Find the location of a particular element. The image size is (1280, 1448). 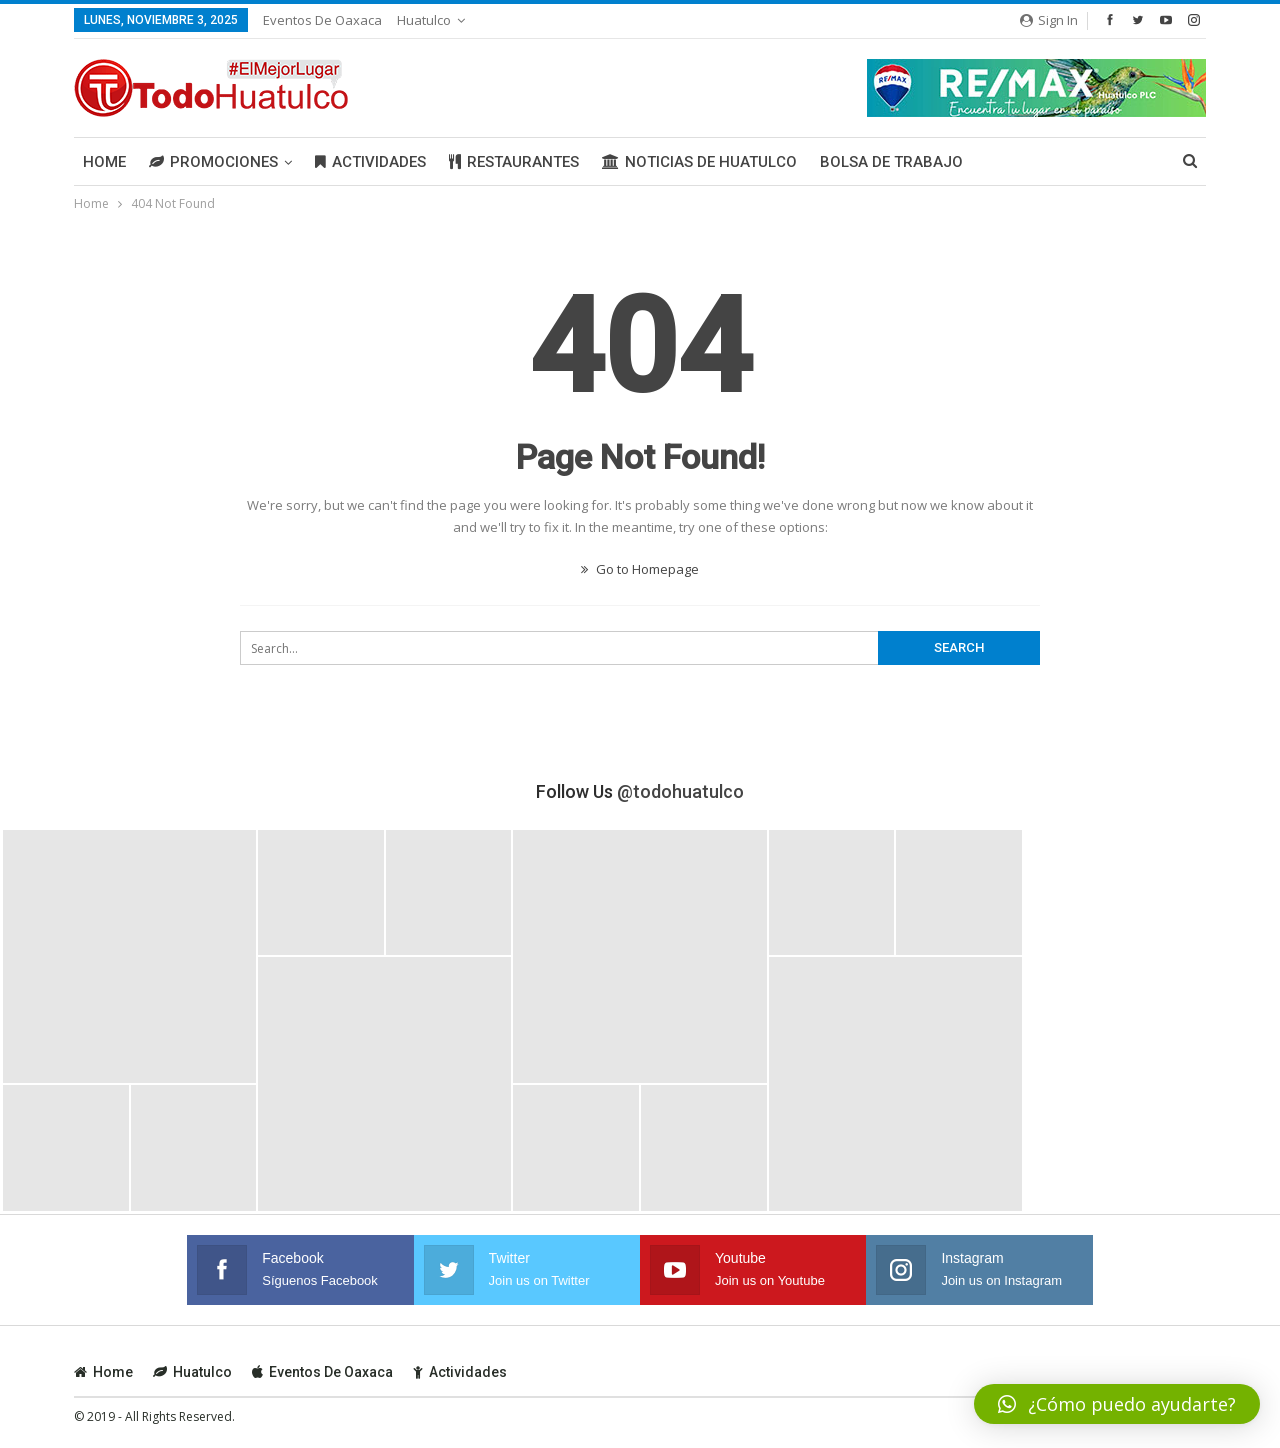

Actividades is located at coordinates (370, 162).